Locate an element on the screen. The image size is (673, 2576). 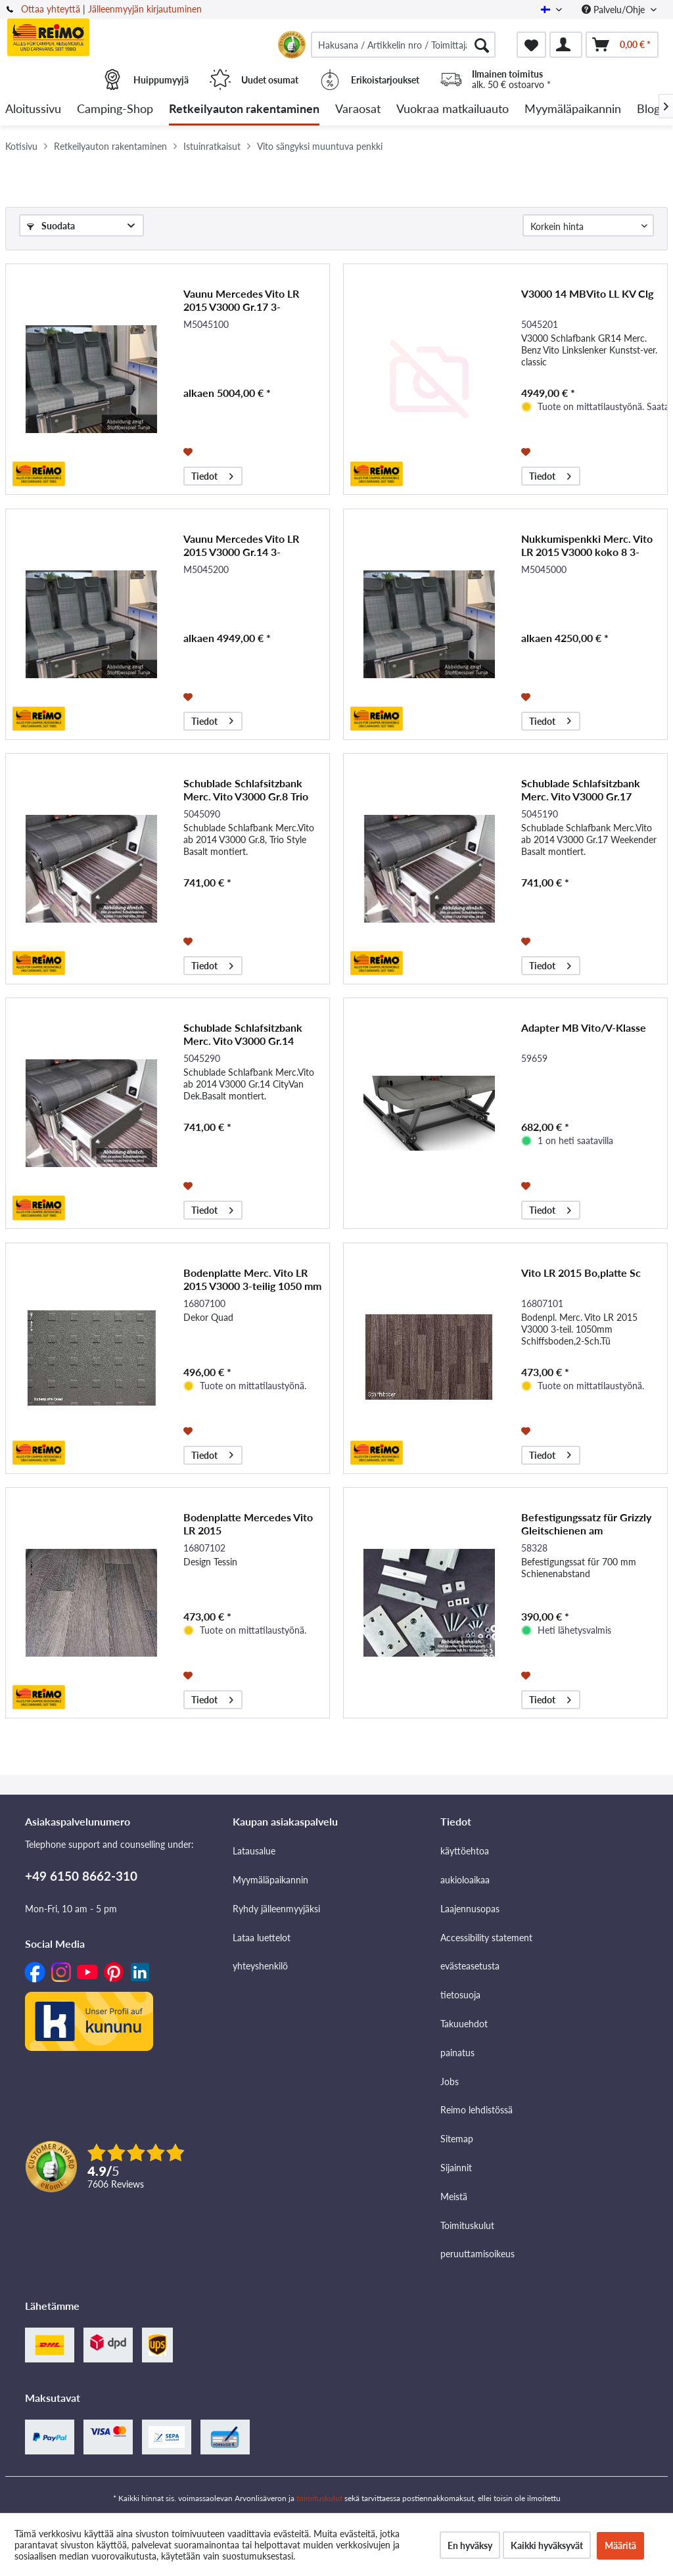
Bodenplatte Mercedes Vito LR 2015 is located at coordinates (248, 1523).